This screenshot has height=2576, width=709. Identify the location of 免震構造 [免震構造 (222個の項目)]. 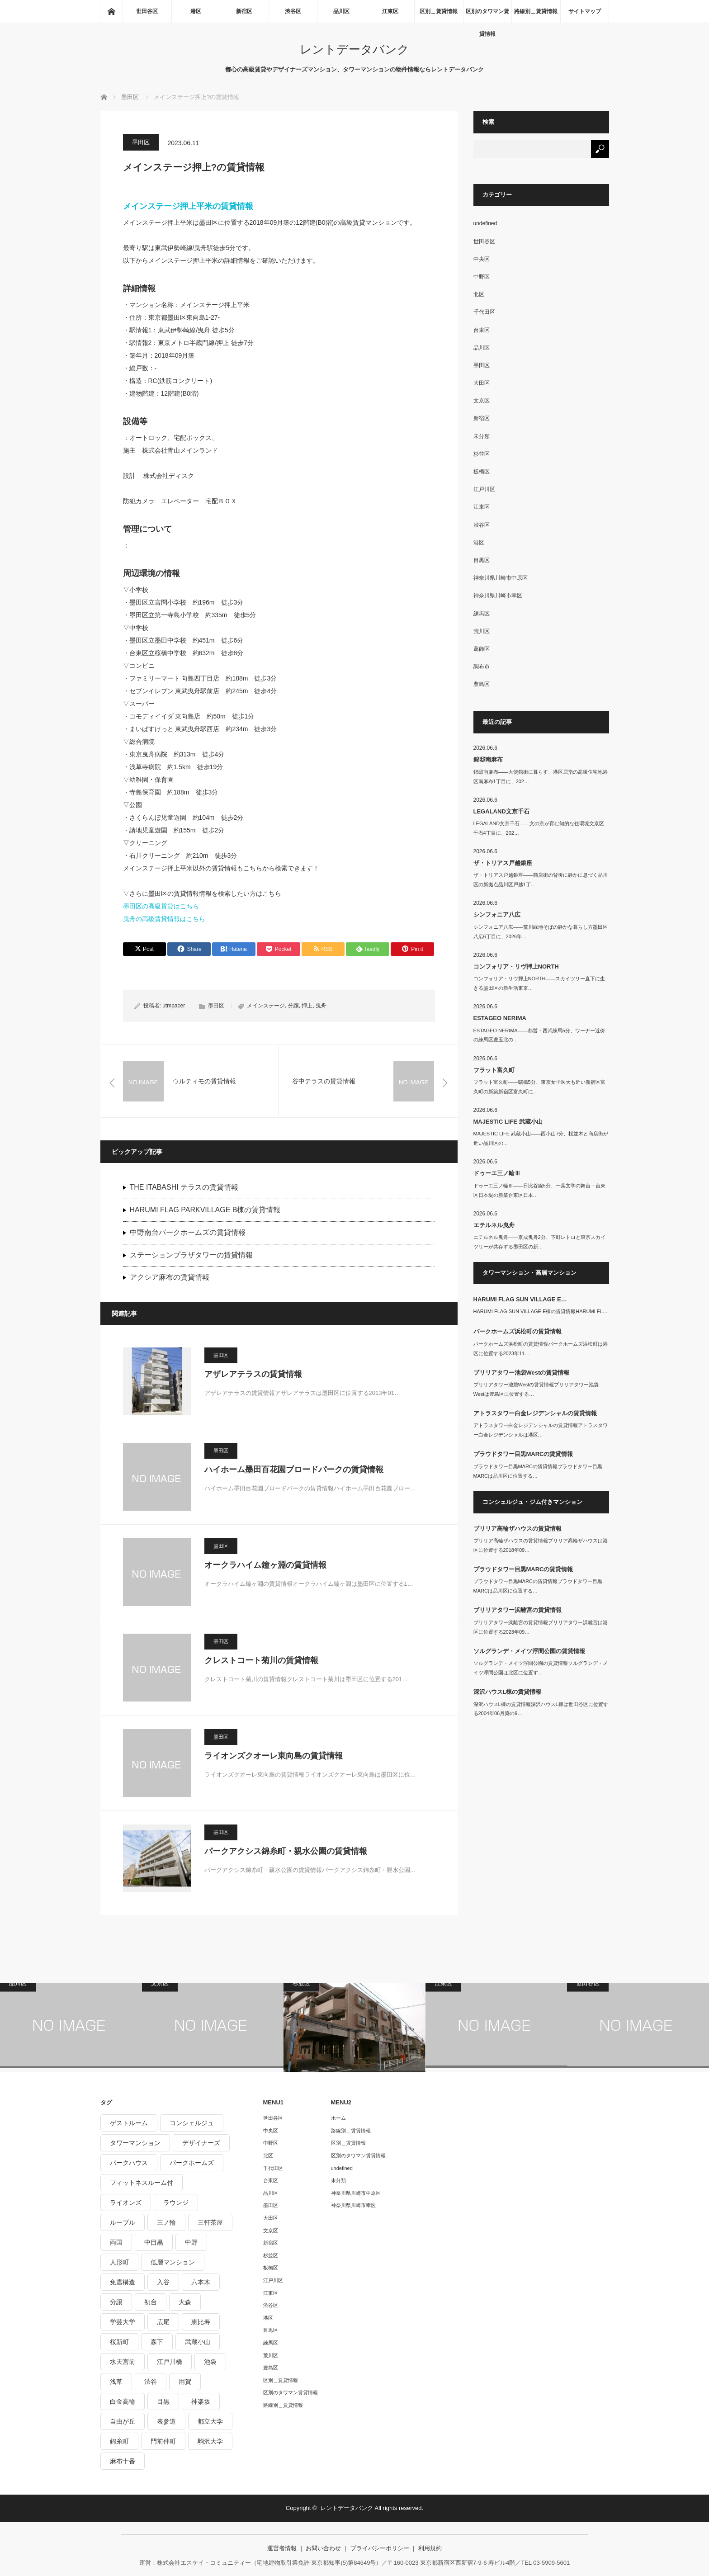
(122, 2282).